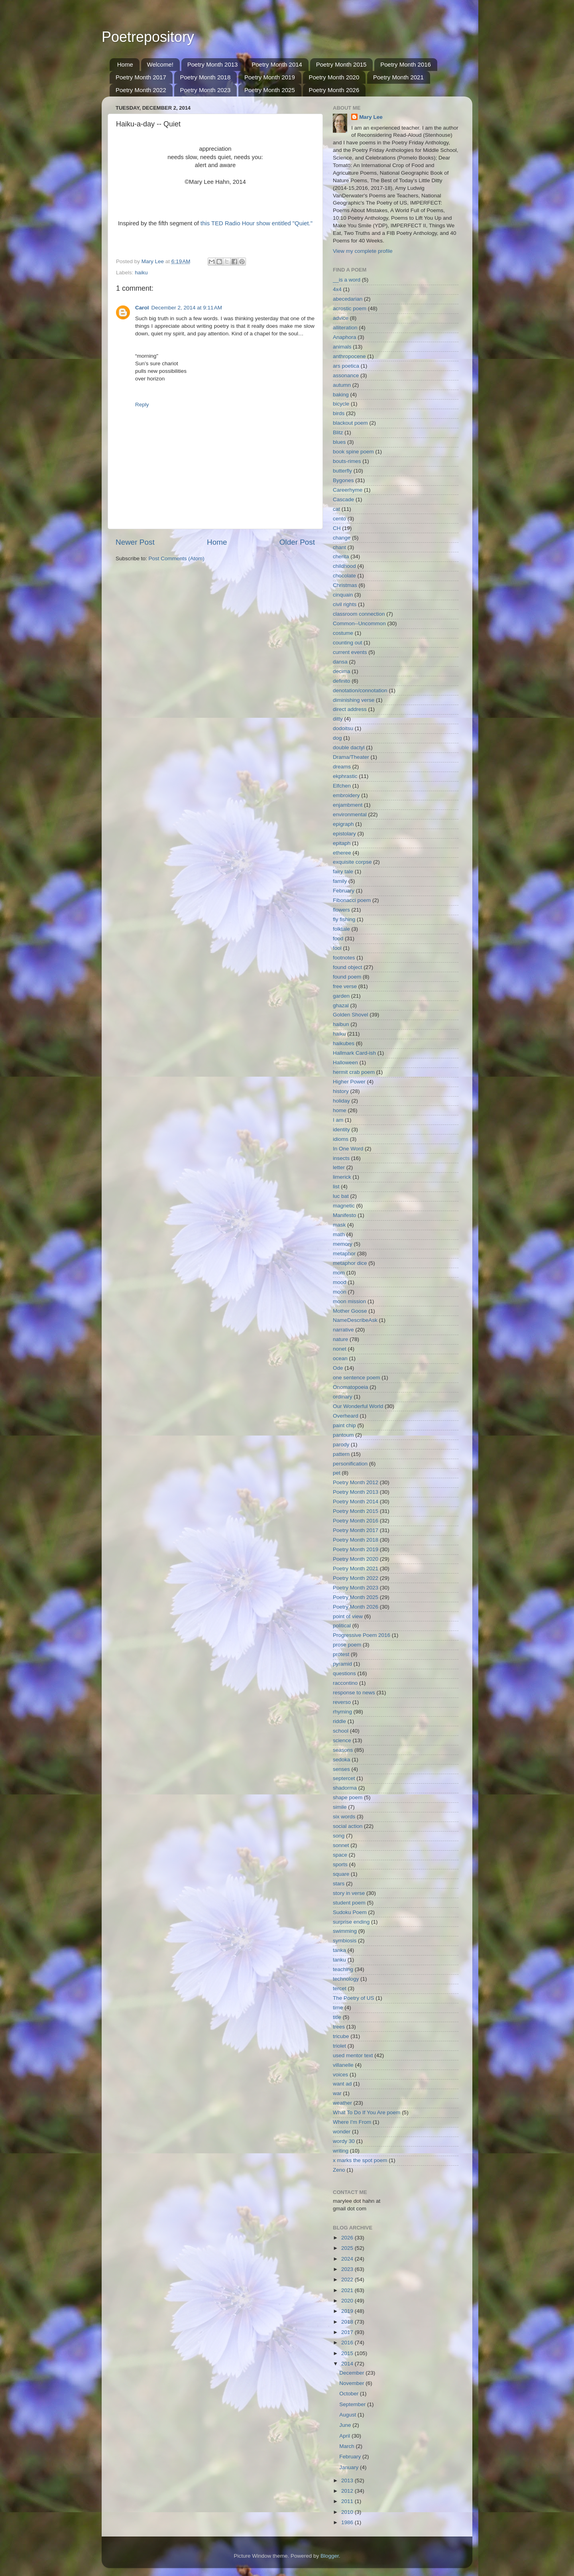 This screenshot has height=2576, width=574. I want to click on found poem, so click(347, 977).